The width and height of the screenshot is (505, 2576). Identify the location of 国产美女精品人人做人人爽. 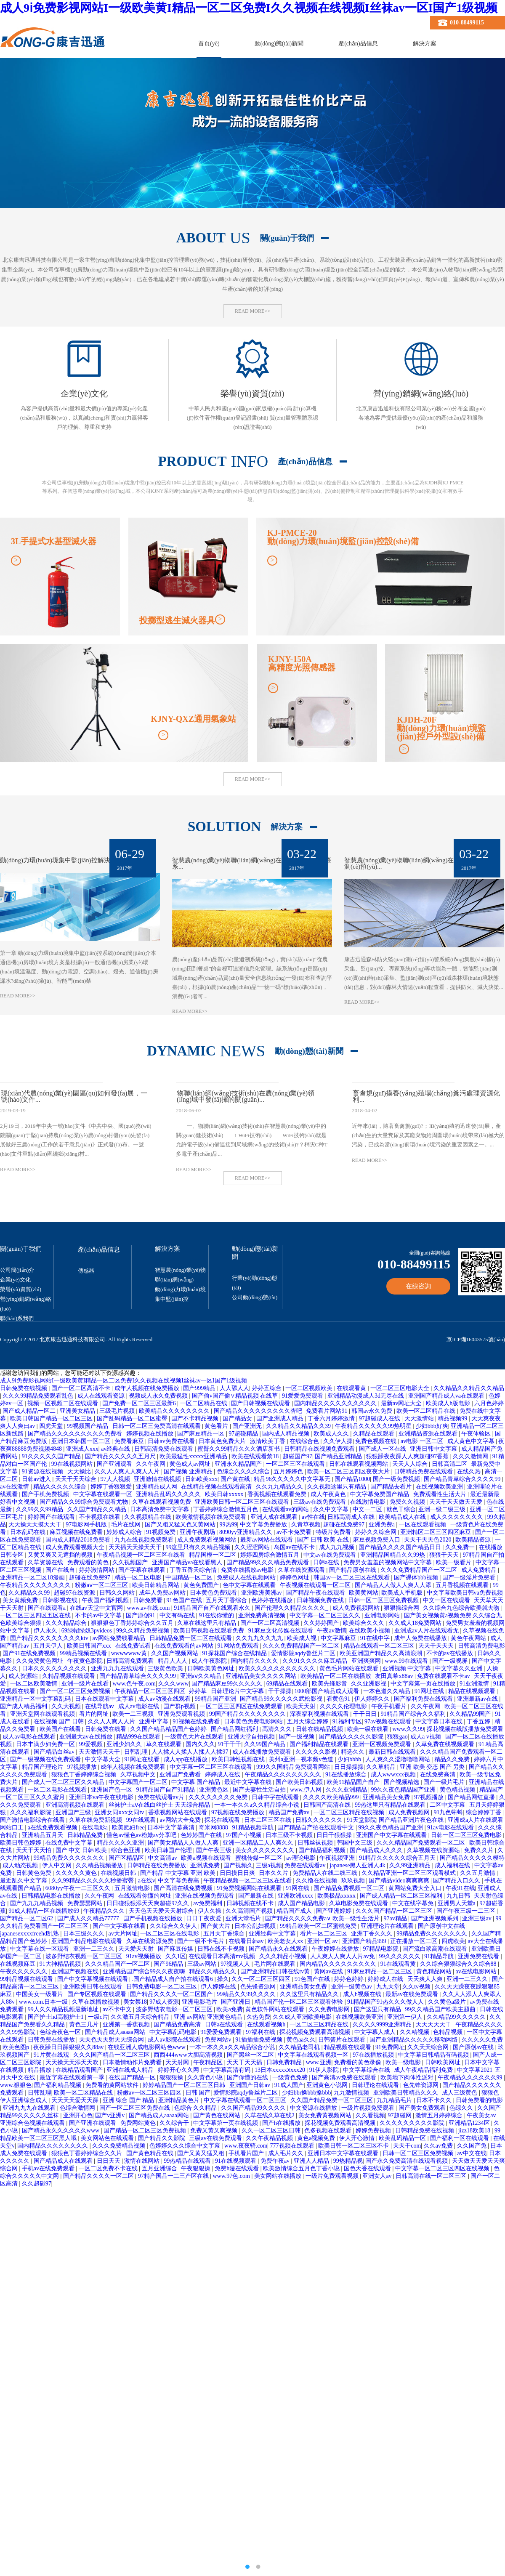
(184, 1843).